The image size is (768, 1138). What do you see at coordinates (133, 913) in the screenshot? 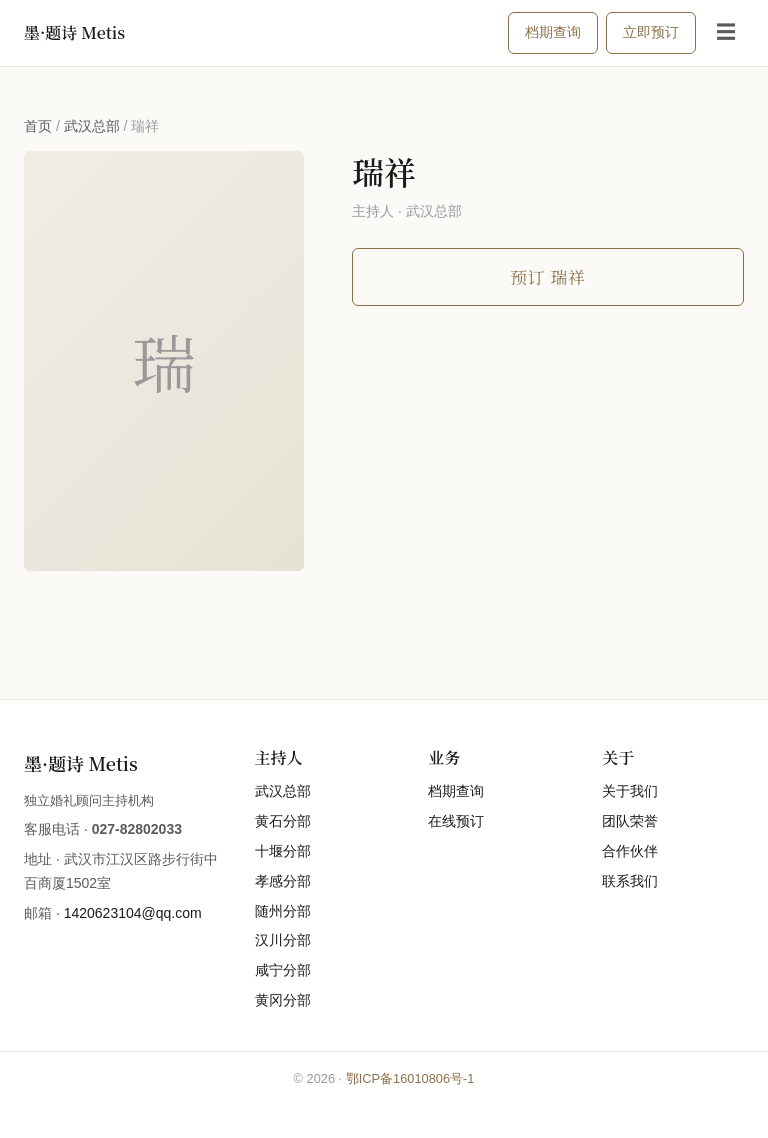
I see `1420623104@qq.com` at bounding box center [133, 913].